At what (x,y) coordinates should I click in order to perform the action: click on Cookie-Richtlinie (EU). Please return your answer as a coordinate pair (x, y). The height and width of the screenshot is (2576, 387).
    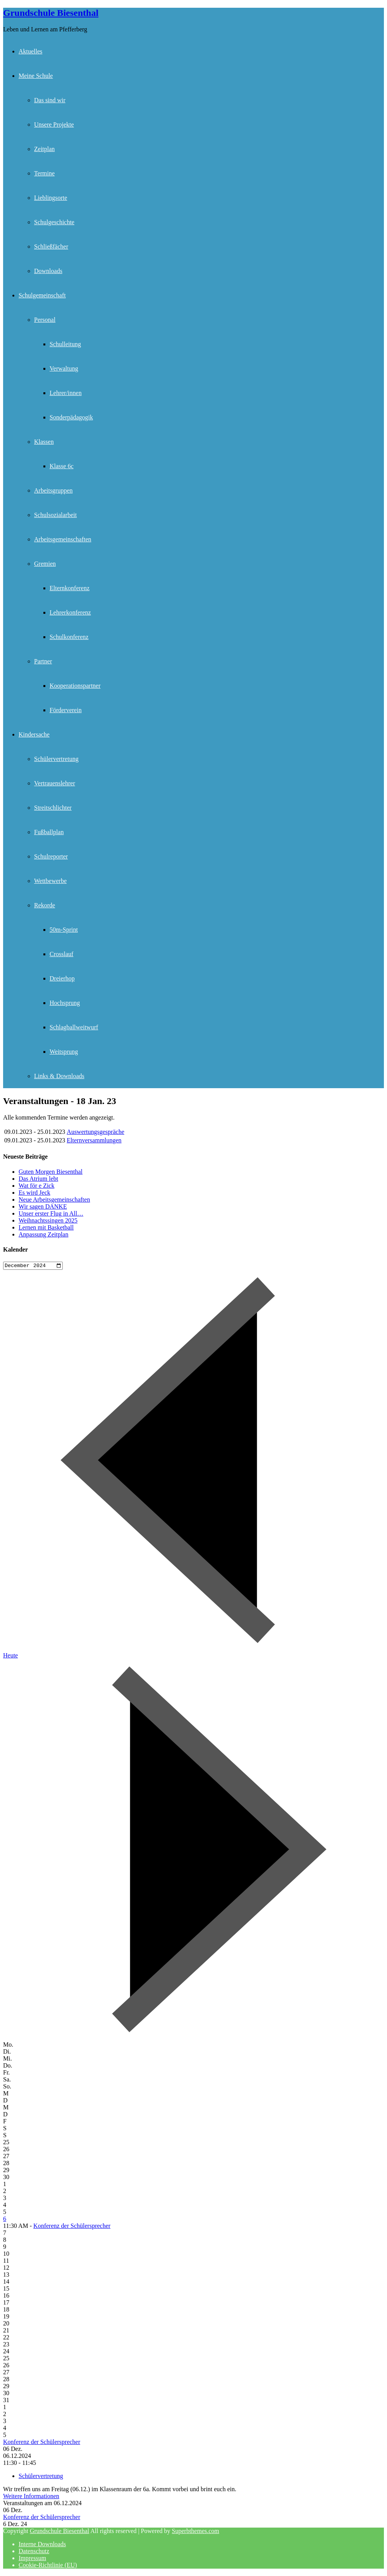
    Looking at the image, I should click on (48, 2566).